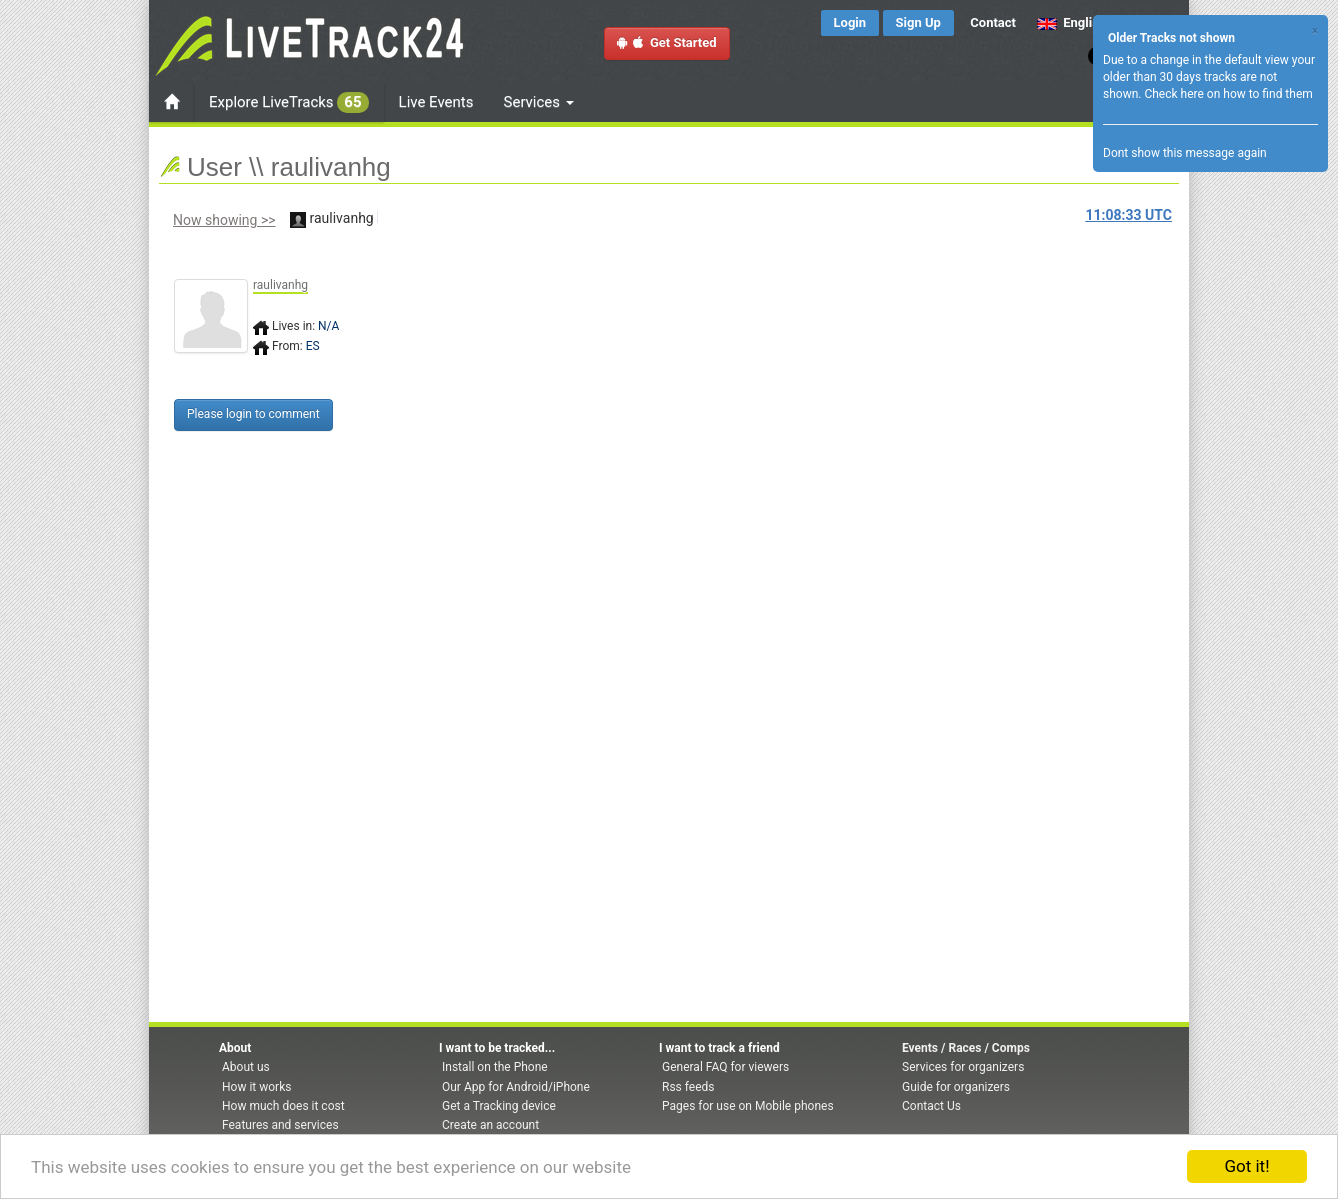  I want to click on N/A, so click(328, 326).